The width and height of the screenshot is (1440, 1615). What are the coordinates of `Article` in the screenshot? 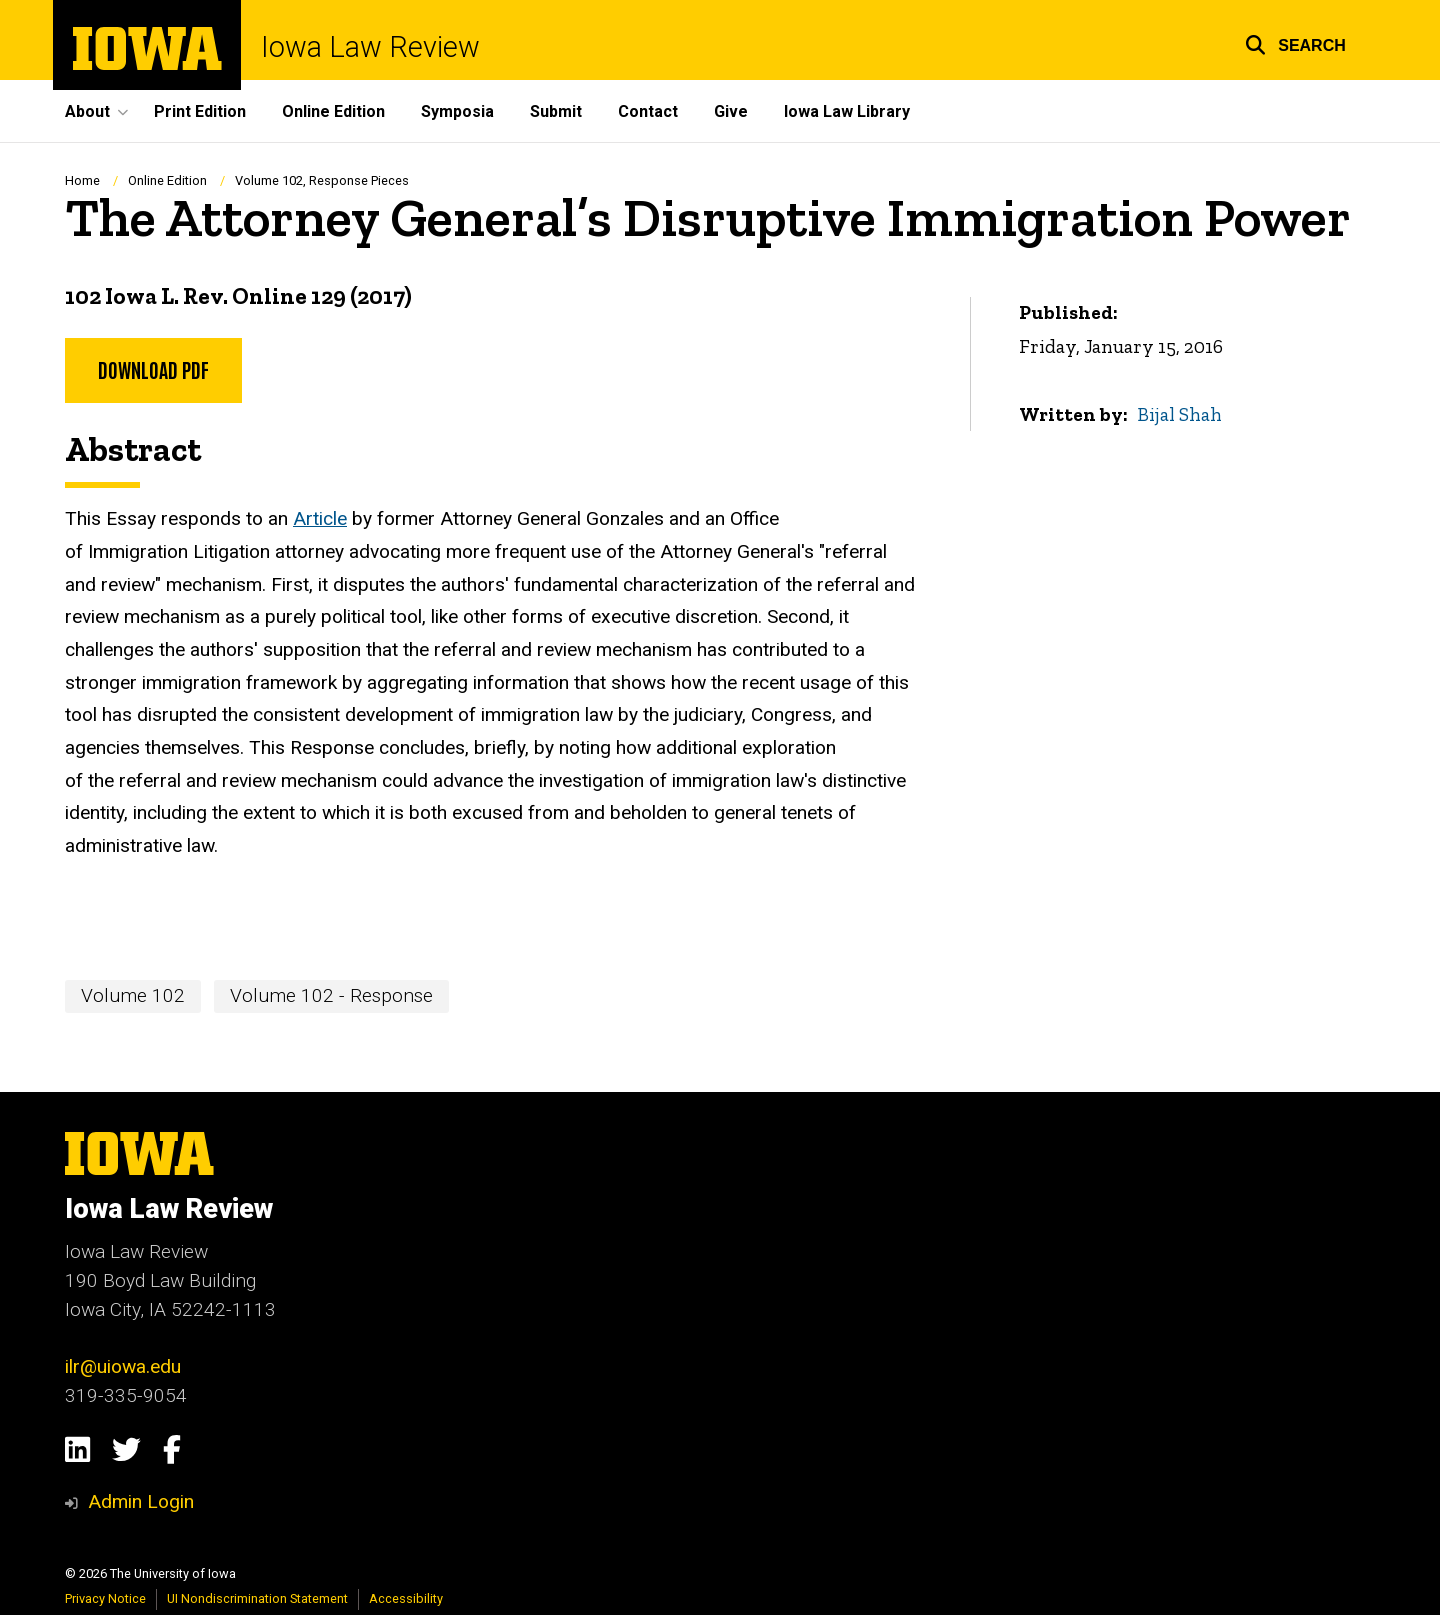 It's located at (320, 519).